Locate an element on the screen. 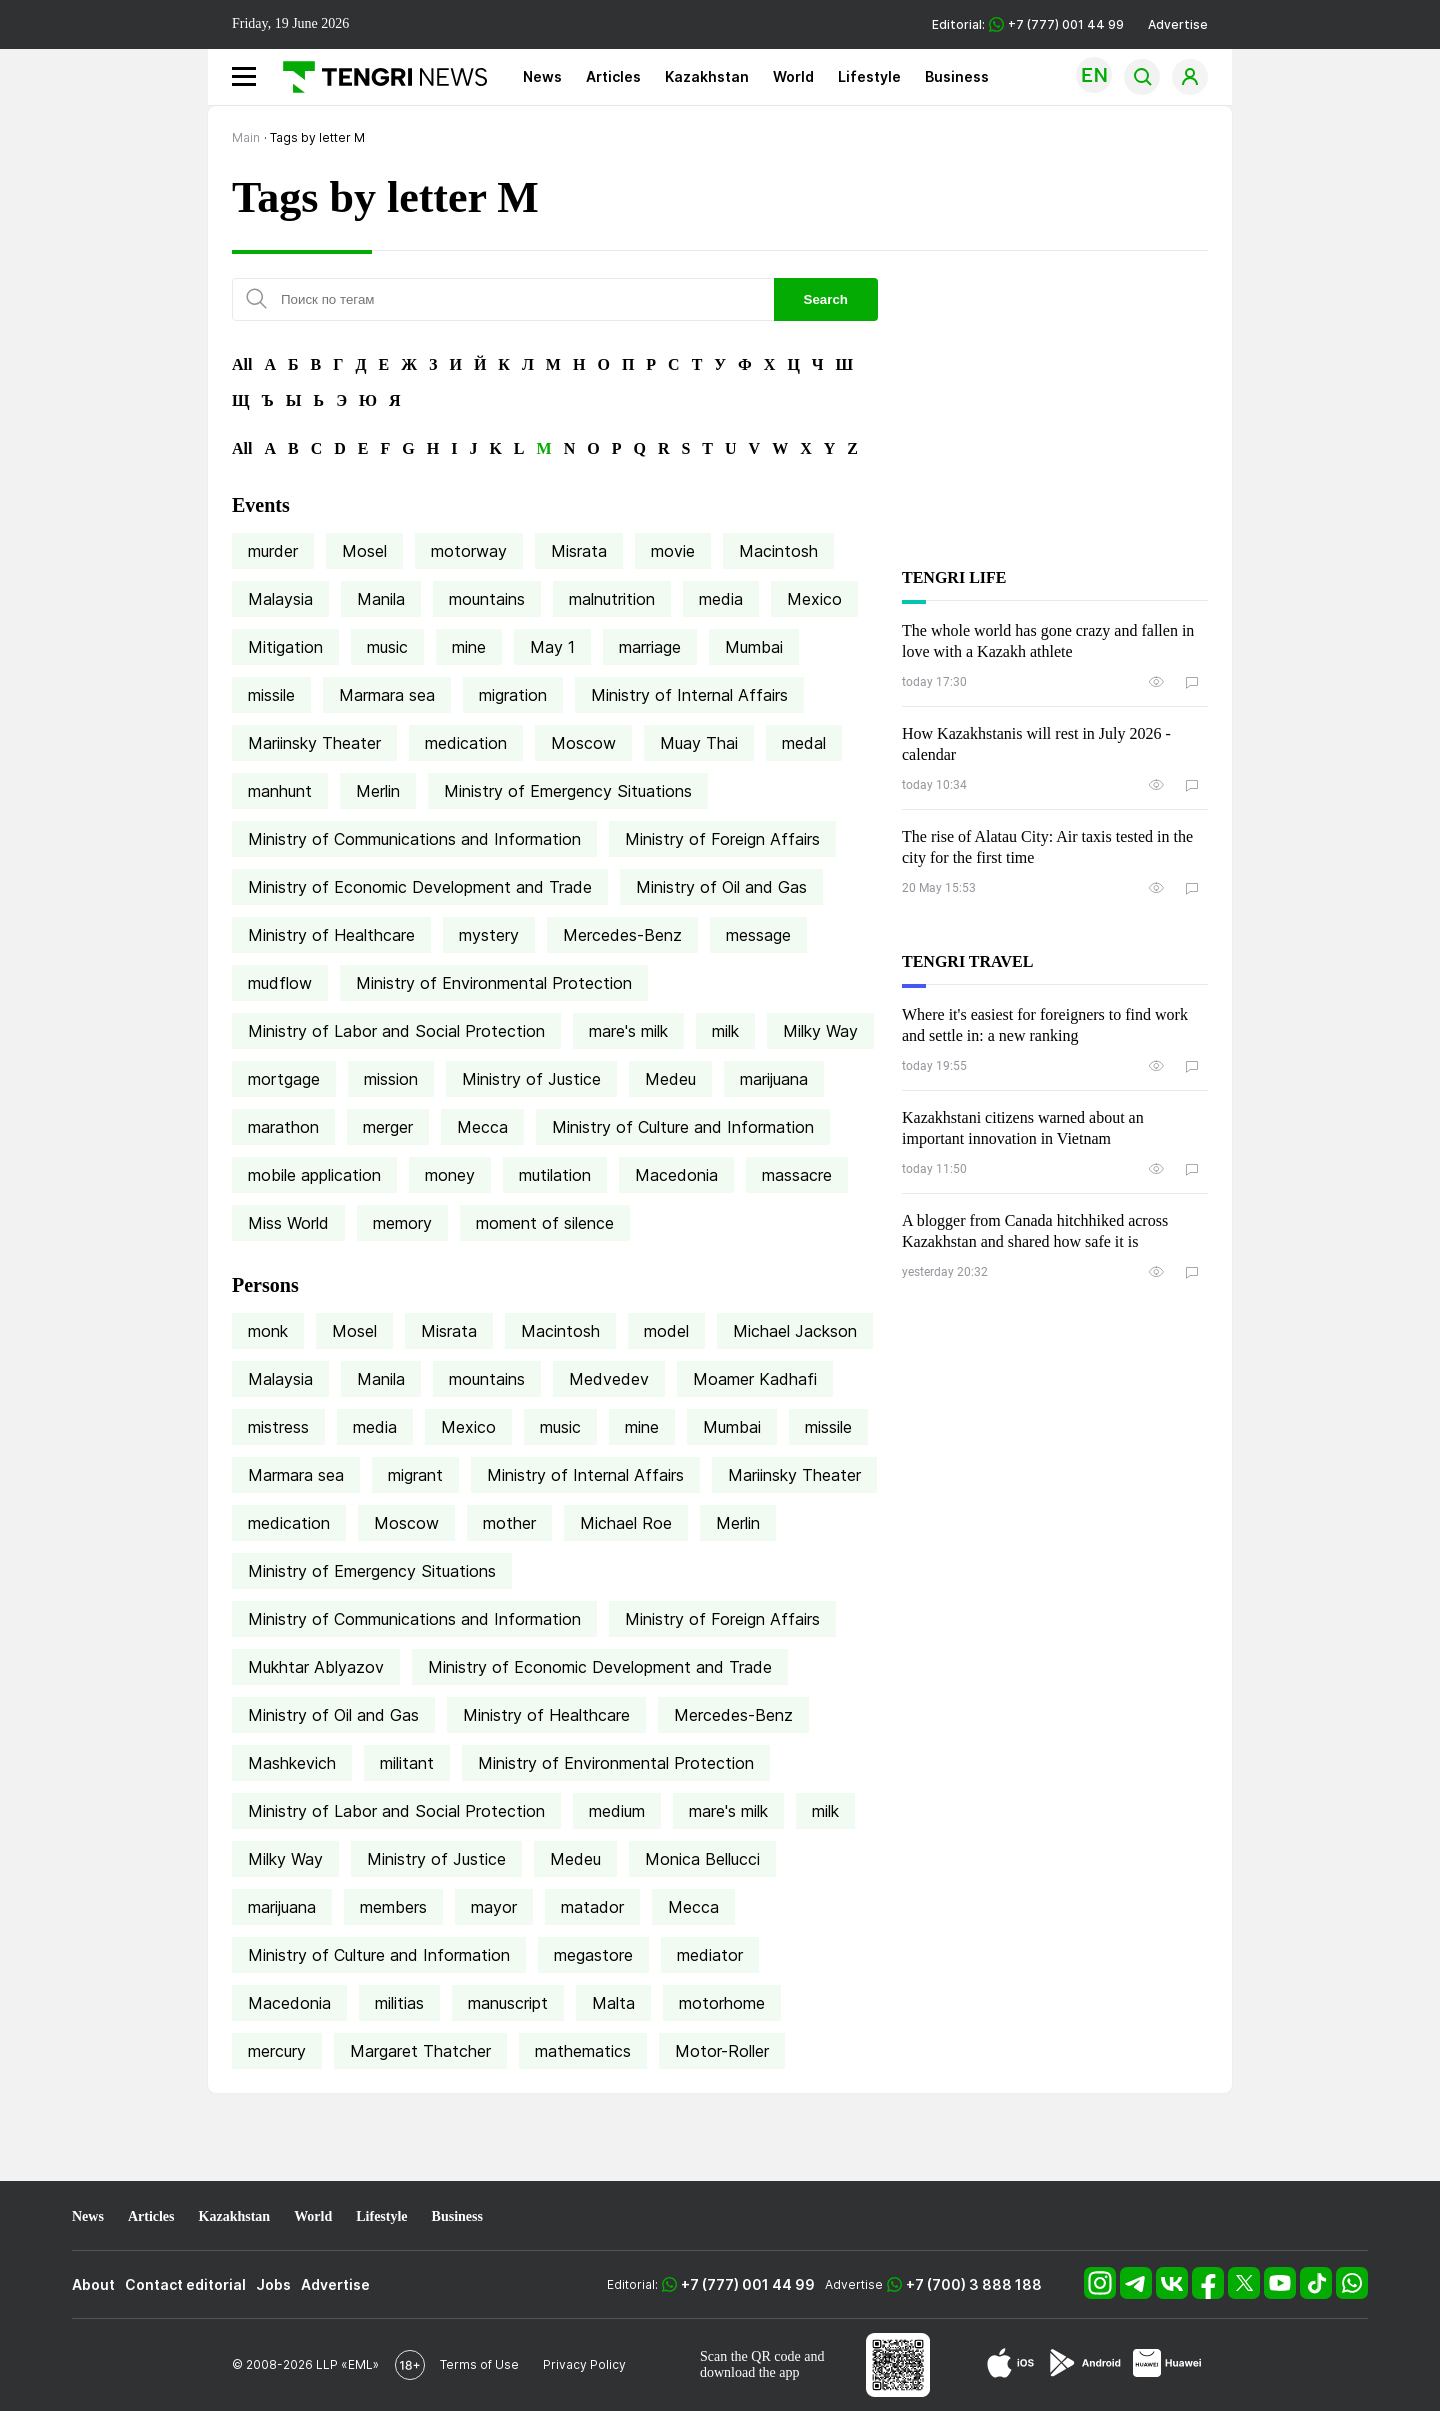  memory is located at coordinates (402, 1223).